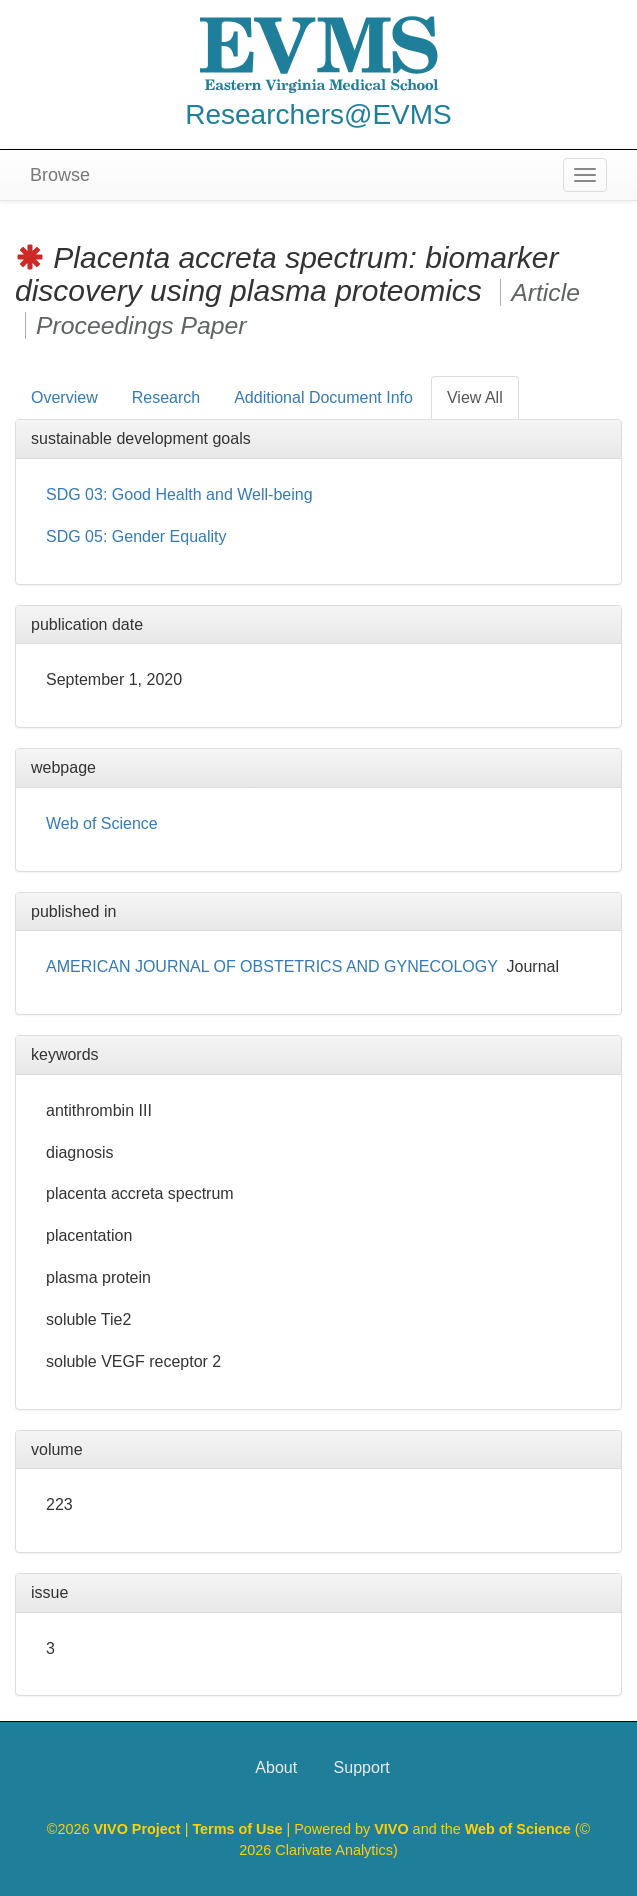 The width and height of the screenshot is (637, 1896). Describe the element at coordinates (239, 1829) in the screenshot. I see `Terms of Use` at that location.